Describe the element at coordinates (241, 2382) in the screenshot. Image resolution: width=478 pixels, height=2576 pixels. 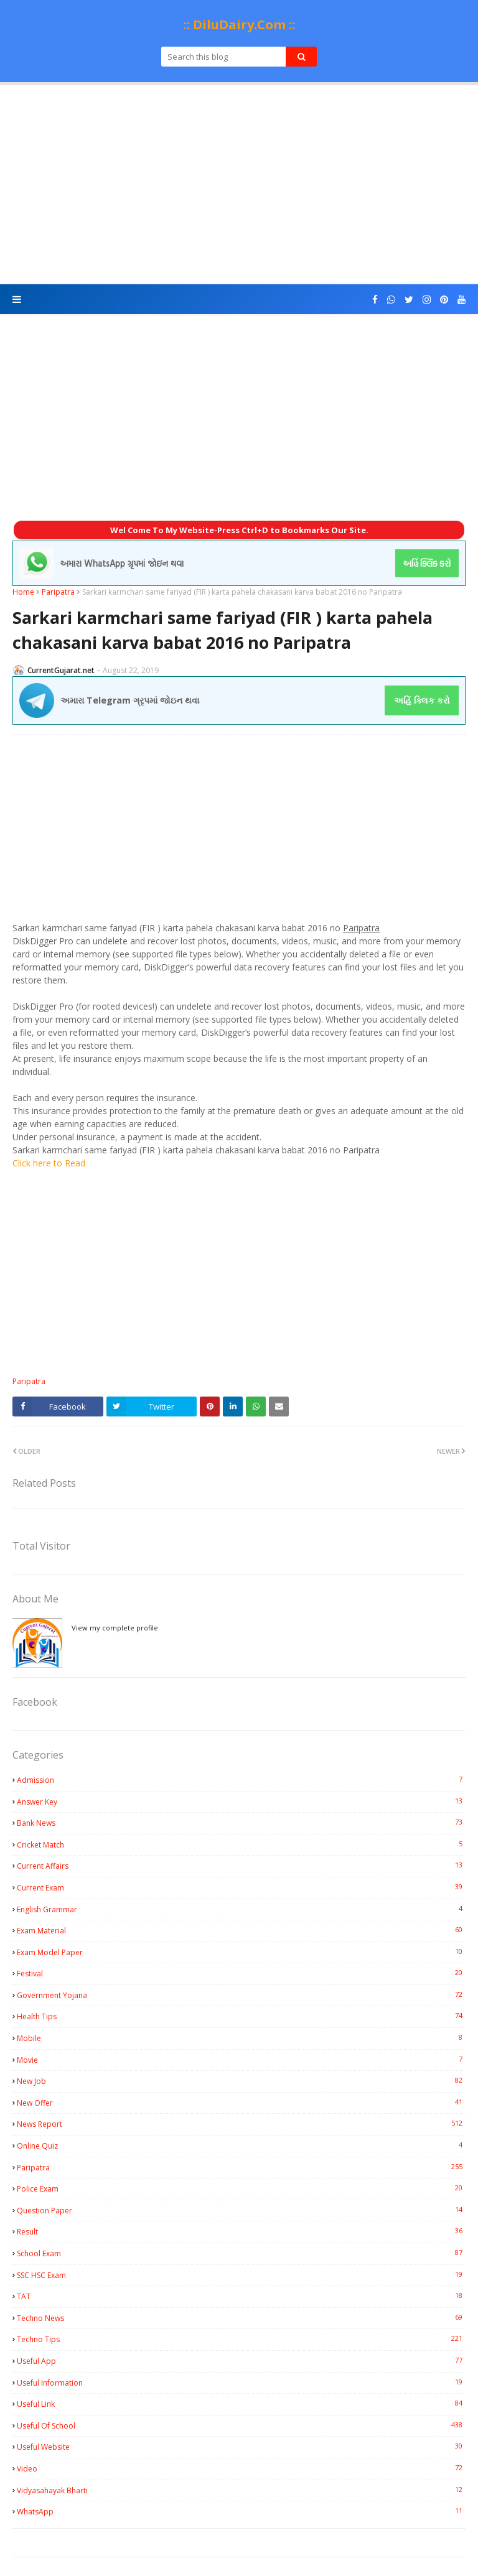
I see `Useful Information` at that location.